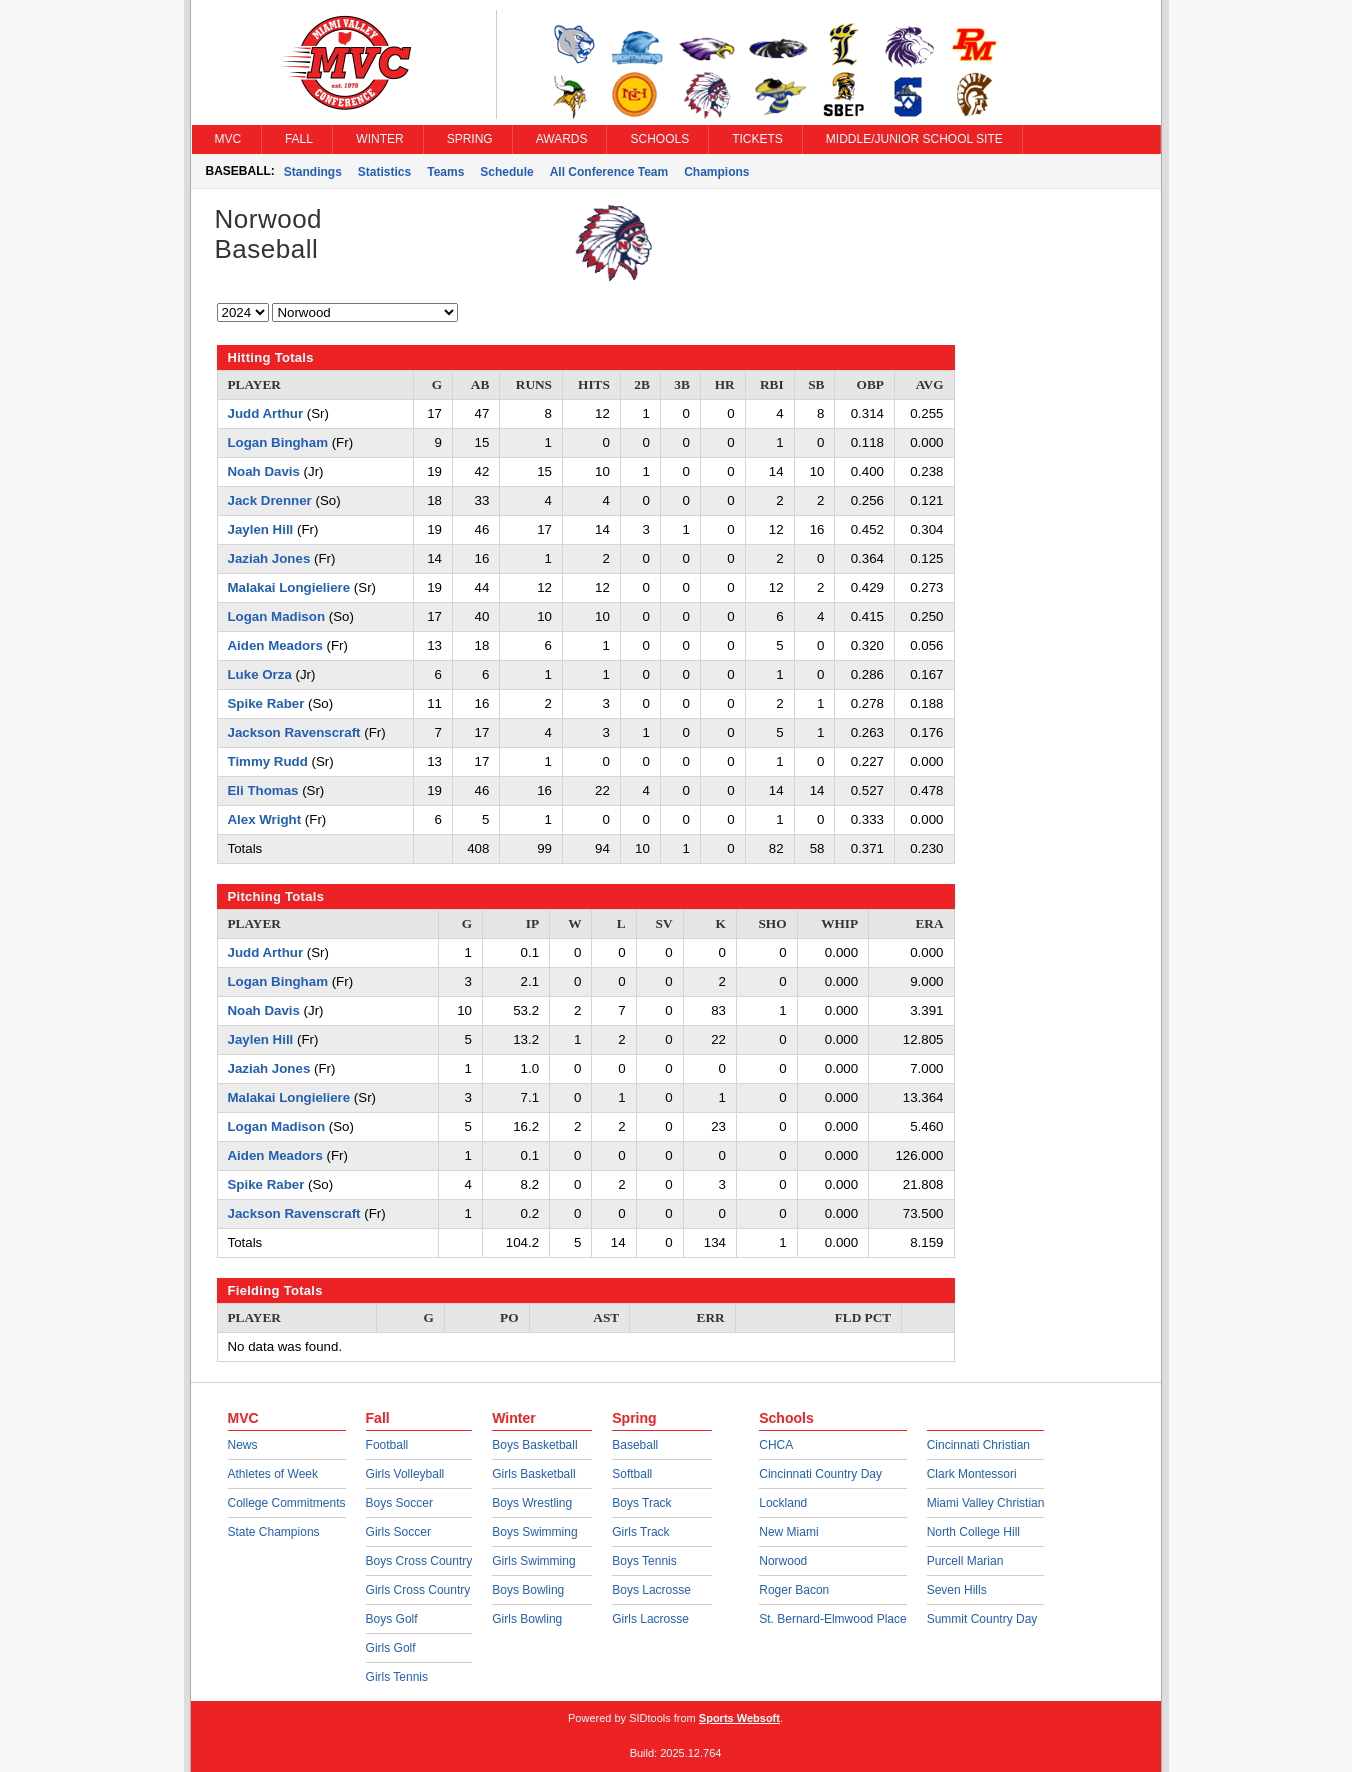 This screenshot has width=1352, height=1772. I want to click on Softball, so click(632, 1474).